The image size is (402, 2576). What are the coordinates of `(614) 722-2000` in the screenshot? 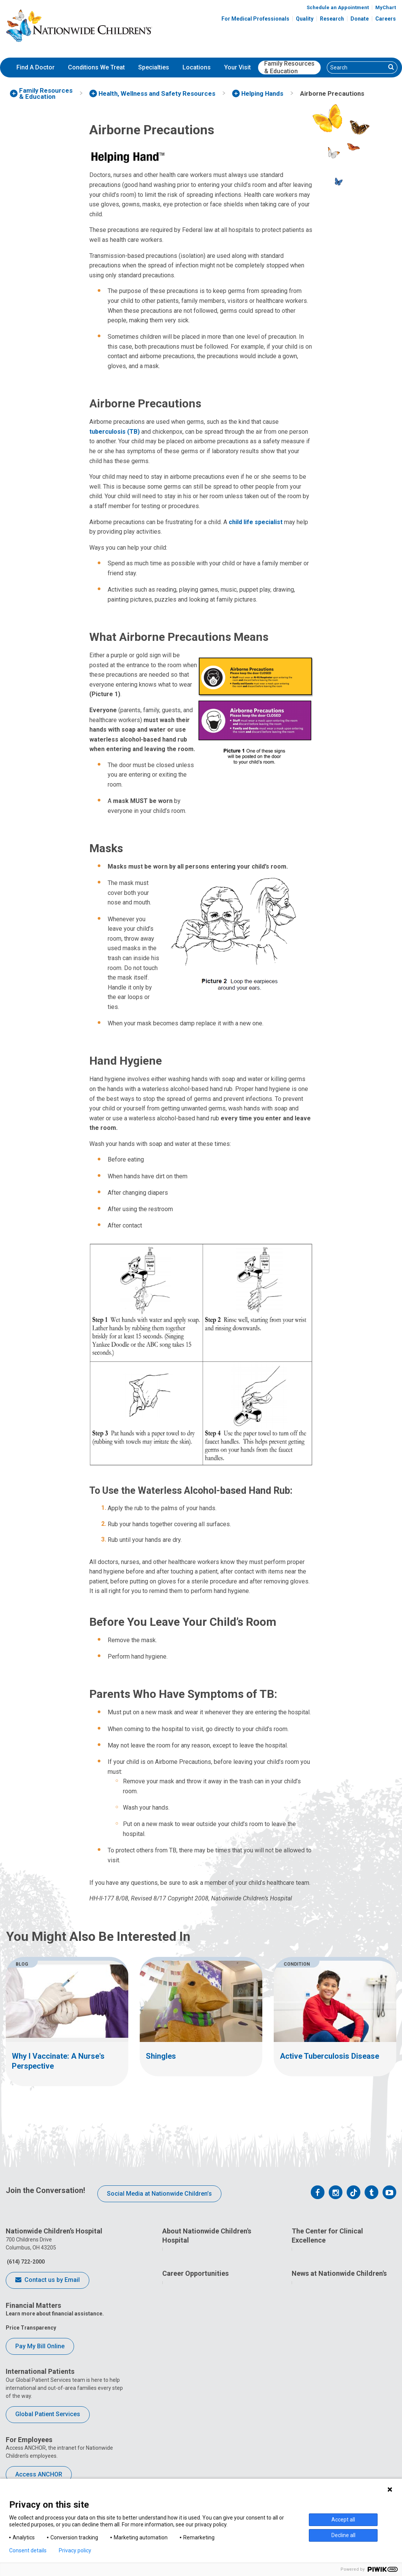 It's located at (25, 2262).